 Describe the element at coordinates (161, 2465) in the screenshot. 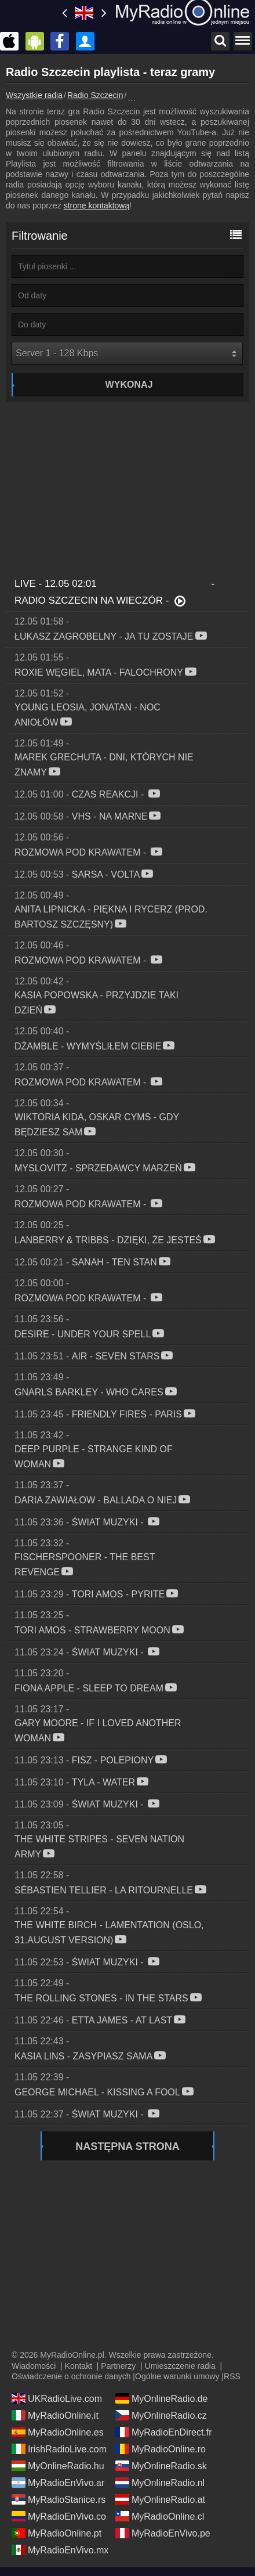

I see `MyOnlineRadio.sk` at that location.